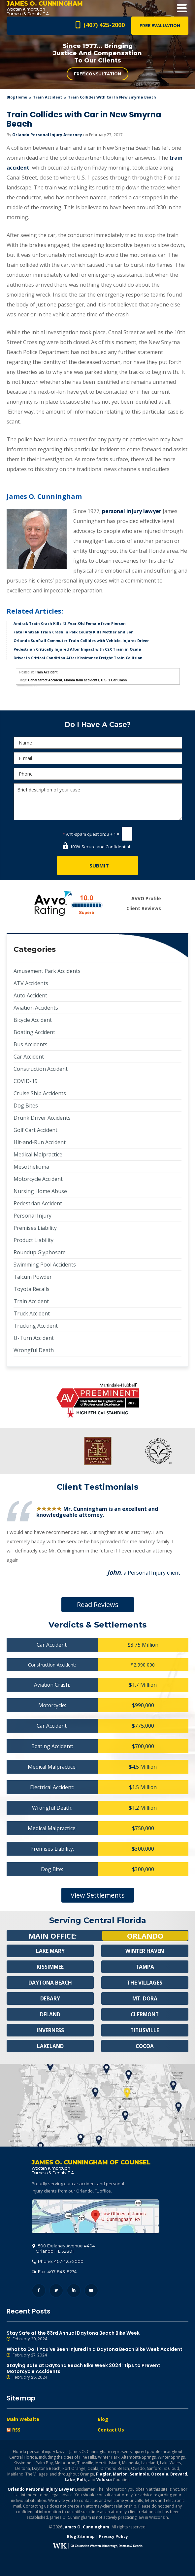 Image resolution: width=195 pixels, height=2576 pixels. Describe the element at coordinates (31, 983) in the screenshot. I see `ATV Accidents` at that location.